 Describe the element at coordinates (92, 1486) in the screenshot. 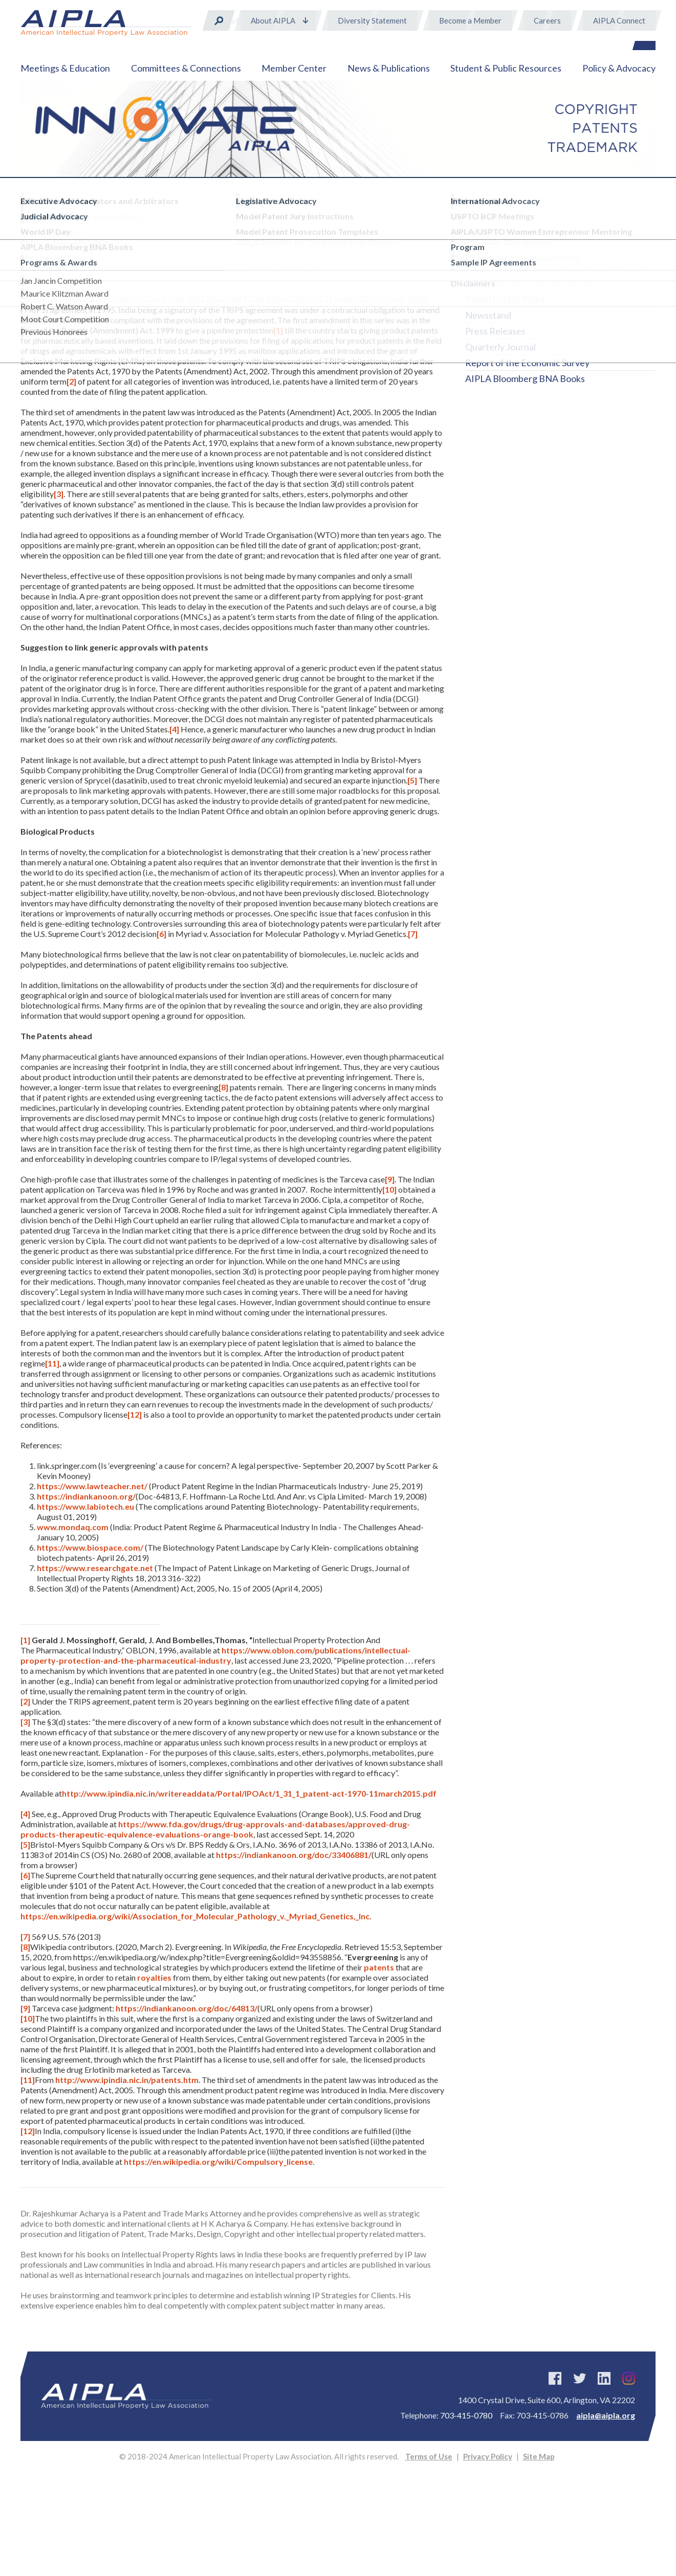

I see `https://www.lawteacher.net/` at that location.